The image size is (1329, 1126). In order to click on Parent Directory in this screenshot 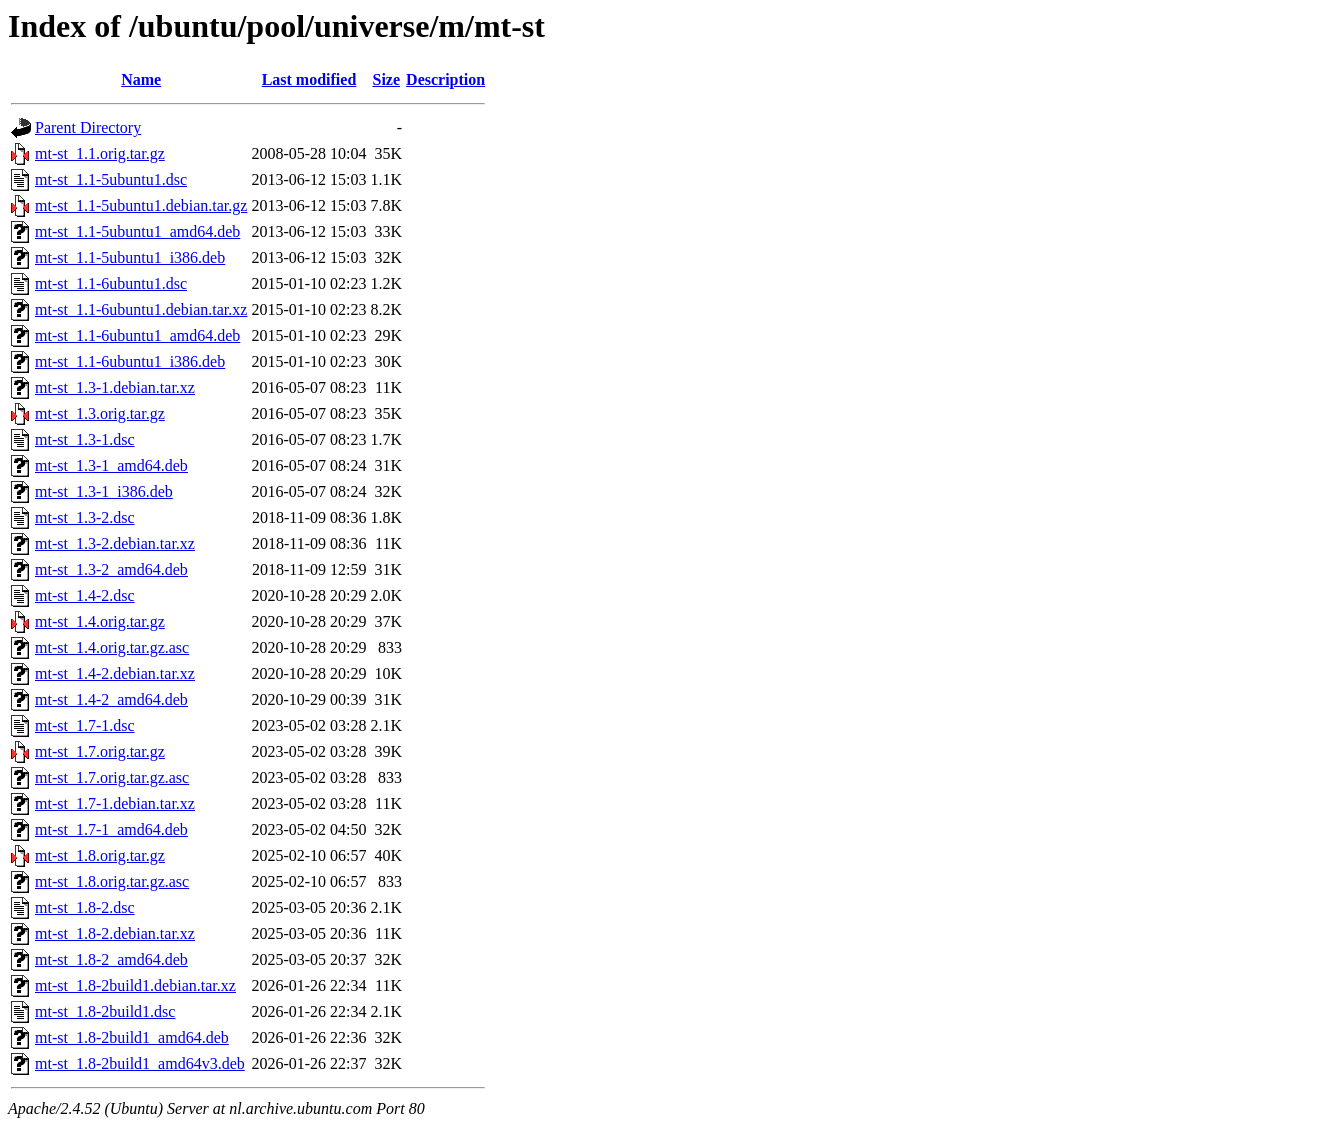, I will do `click(88, 127)`.